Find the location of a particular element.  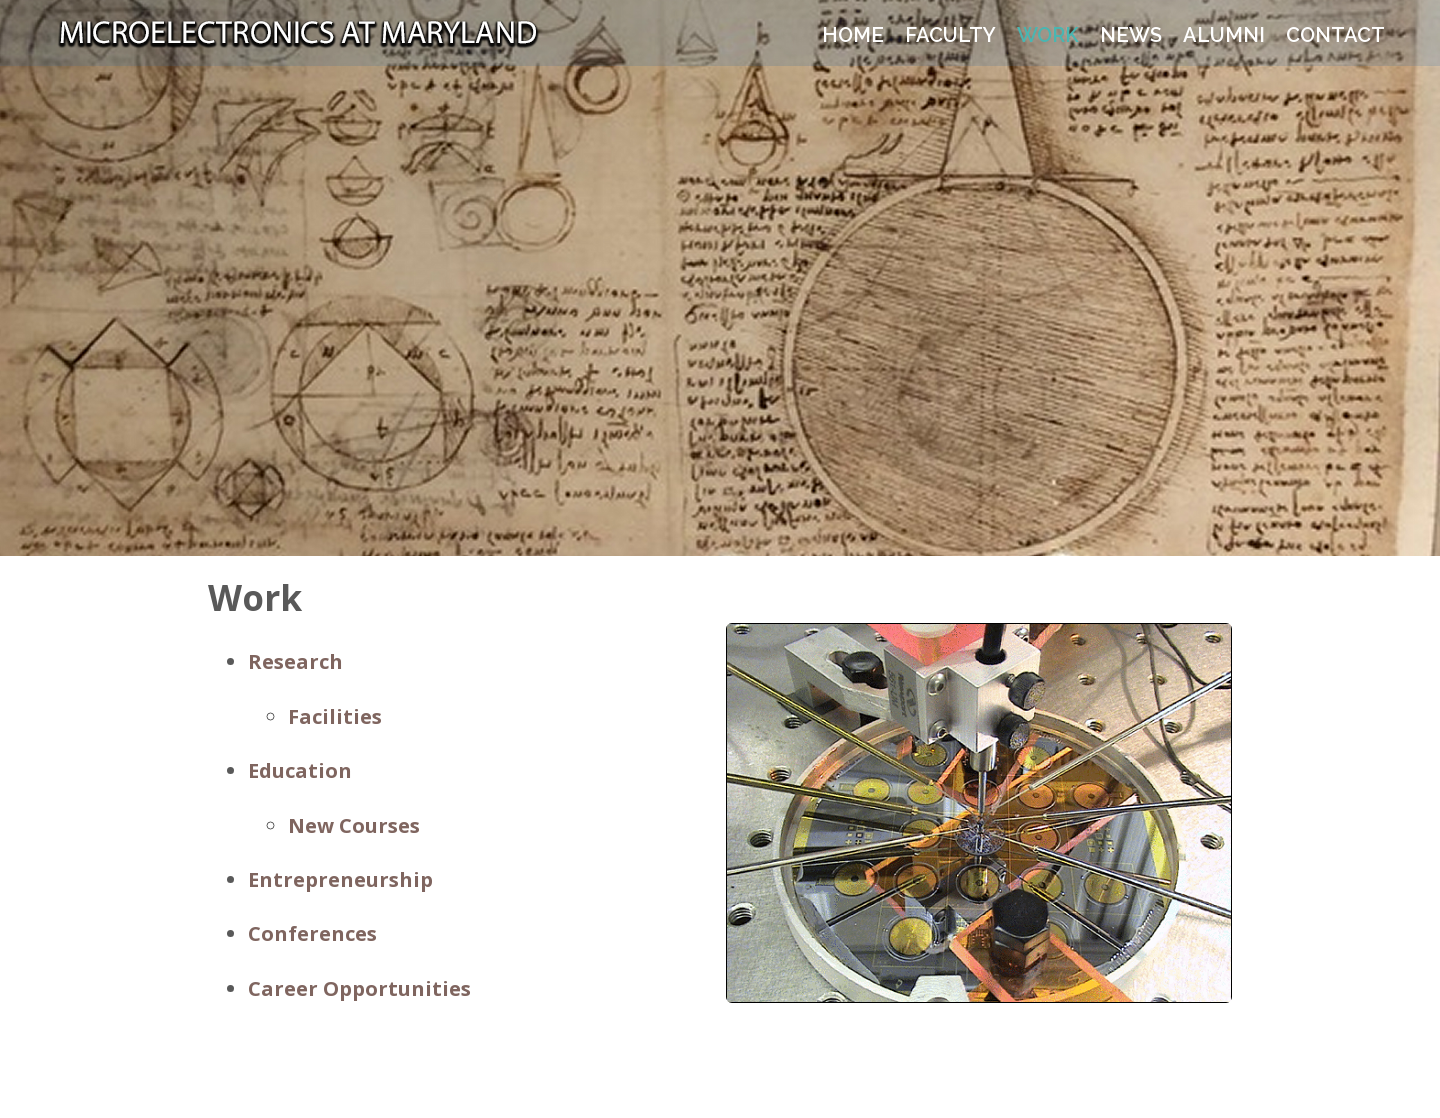

Research is located at coordinates (295, 661).